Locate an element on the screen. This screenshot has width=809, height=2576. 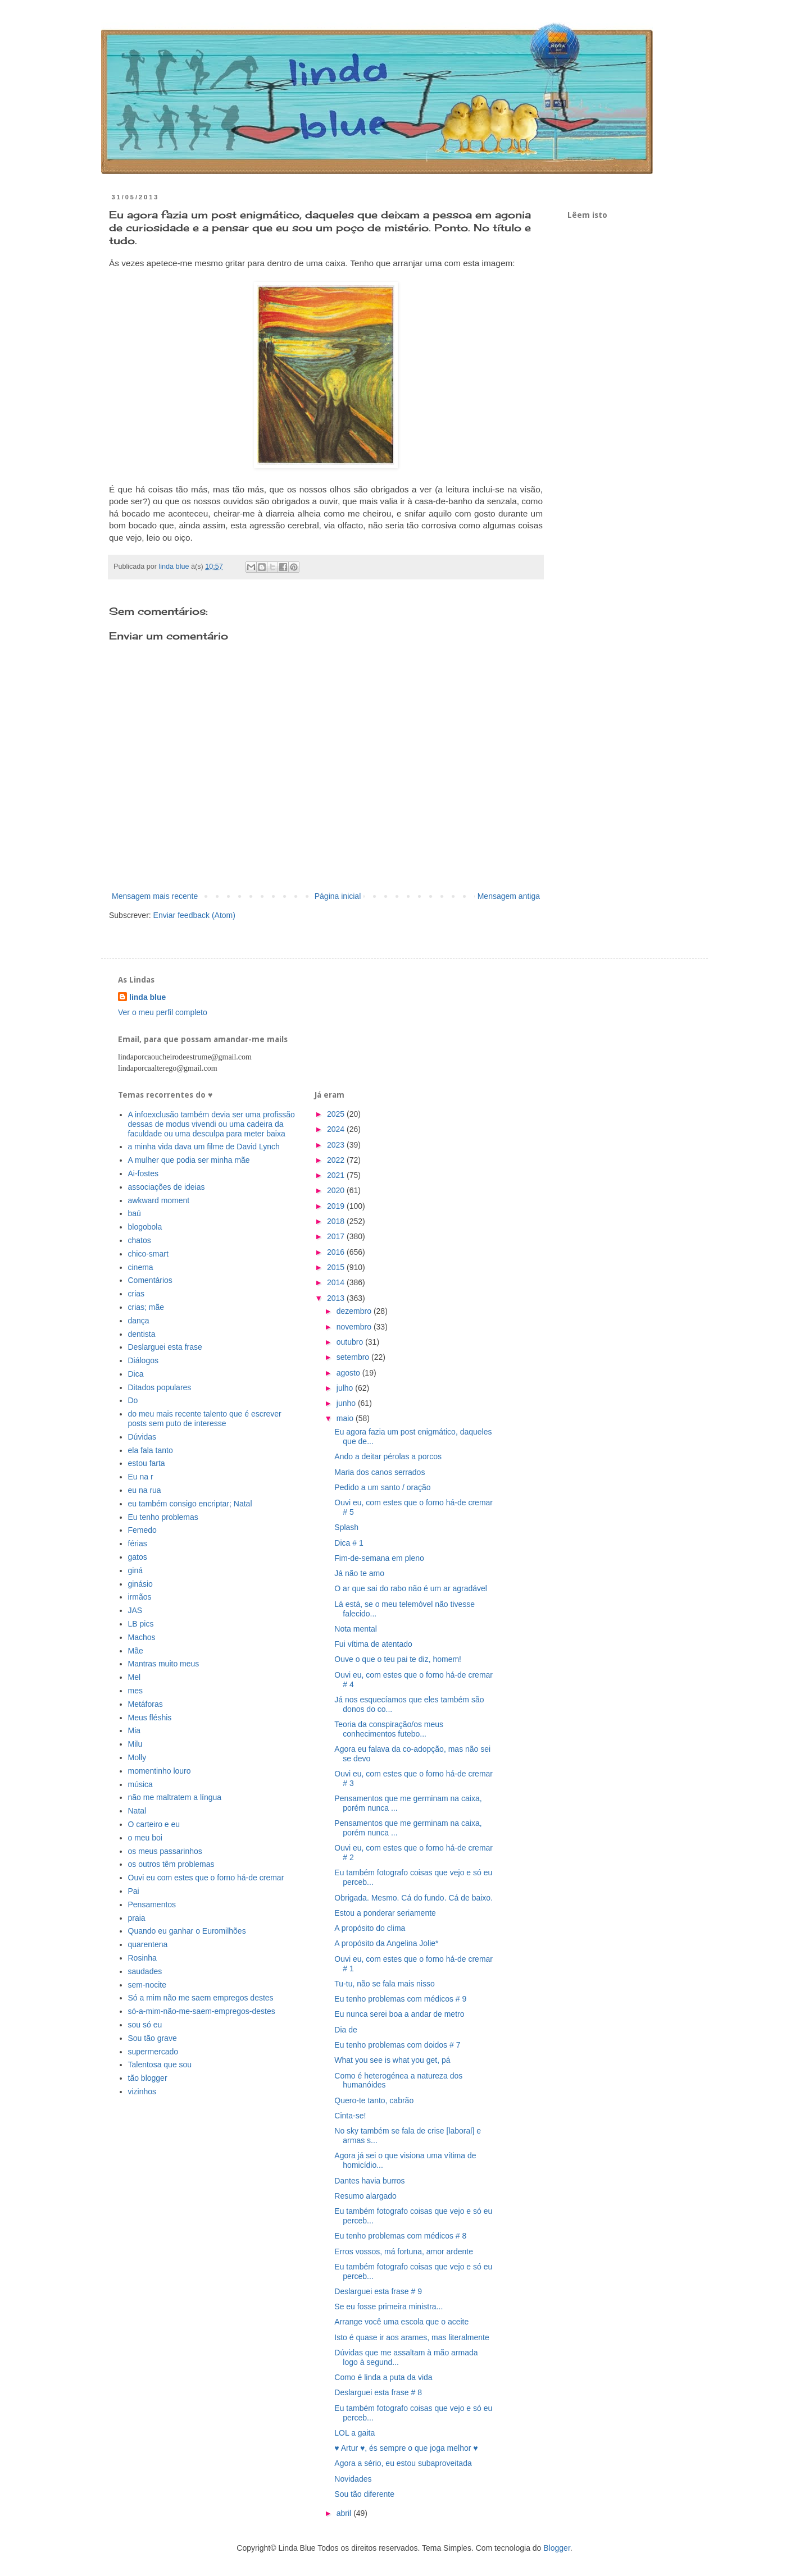
Isto é quase ir aos arames, mas literalmente is located at coordinates (411, 2337).